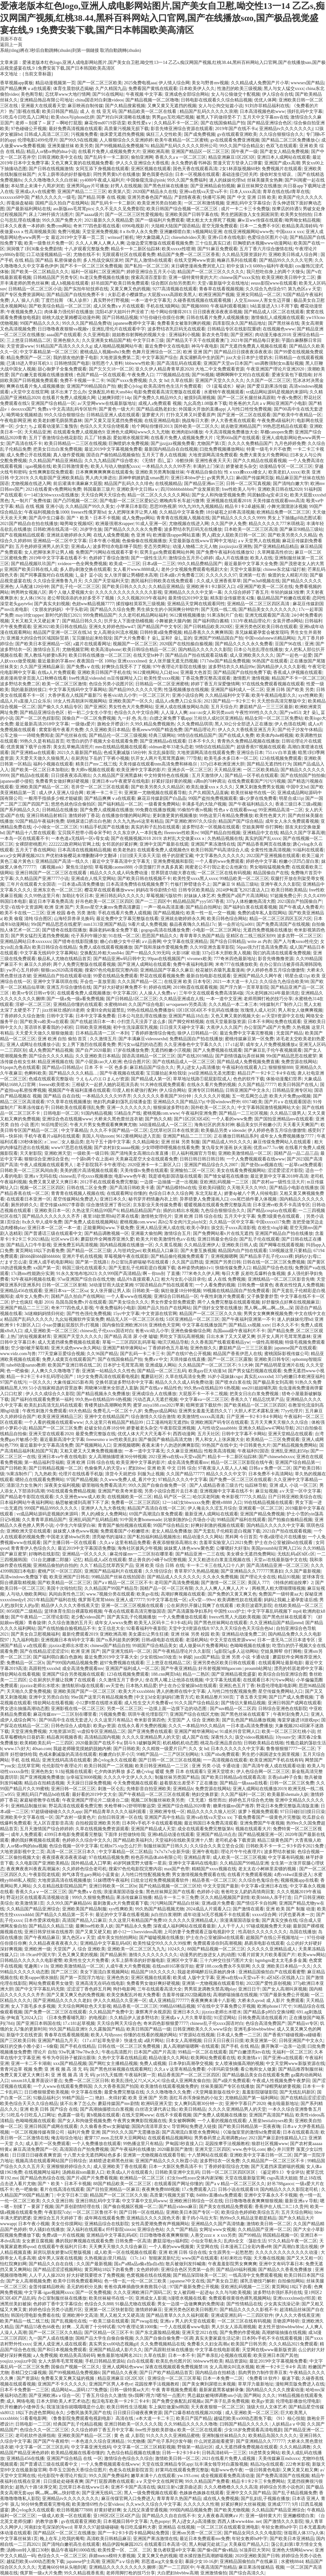 The width and height of the screenshot is (326, 2576). Describe the element at coordinates (225, 1760) in the screenshot. I see `一一高清视频在线观看` at that location.